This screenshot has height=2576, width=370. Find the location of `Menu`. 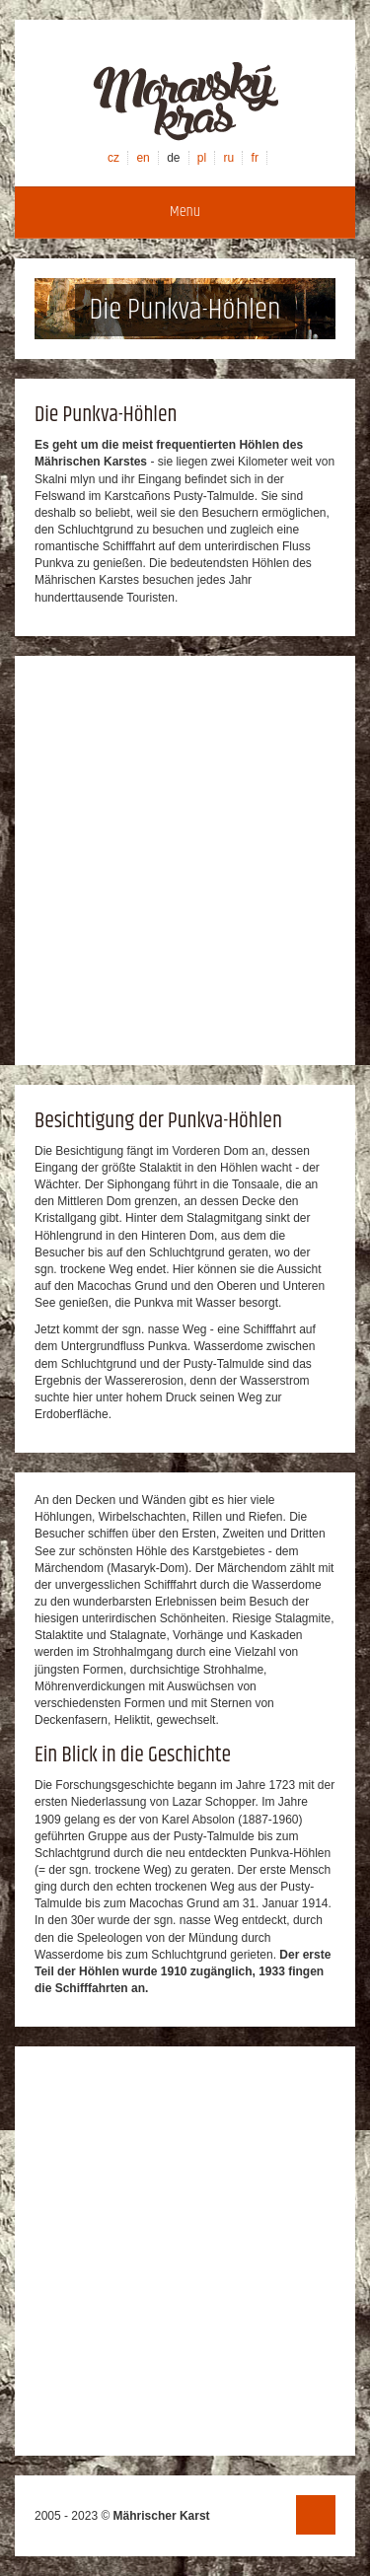

Menu is located at coordinates (185, 211).